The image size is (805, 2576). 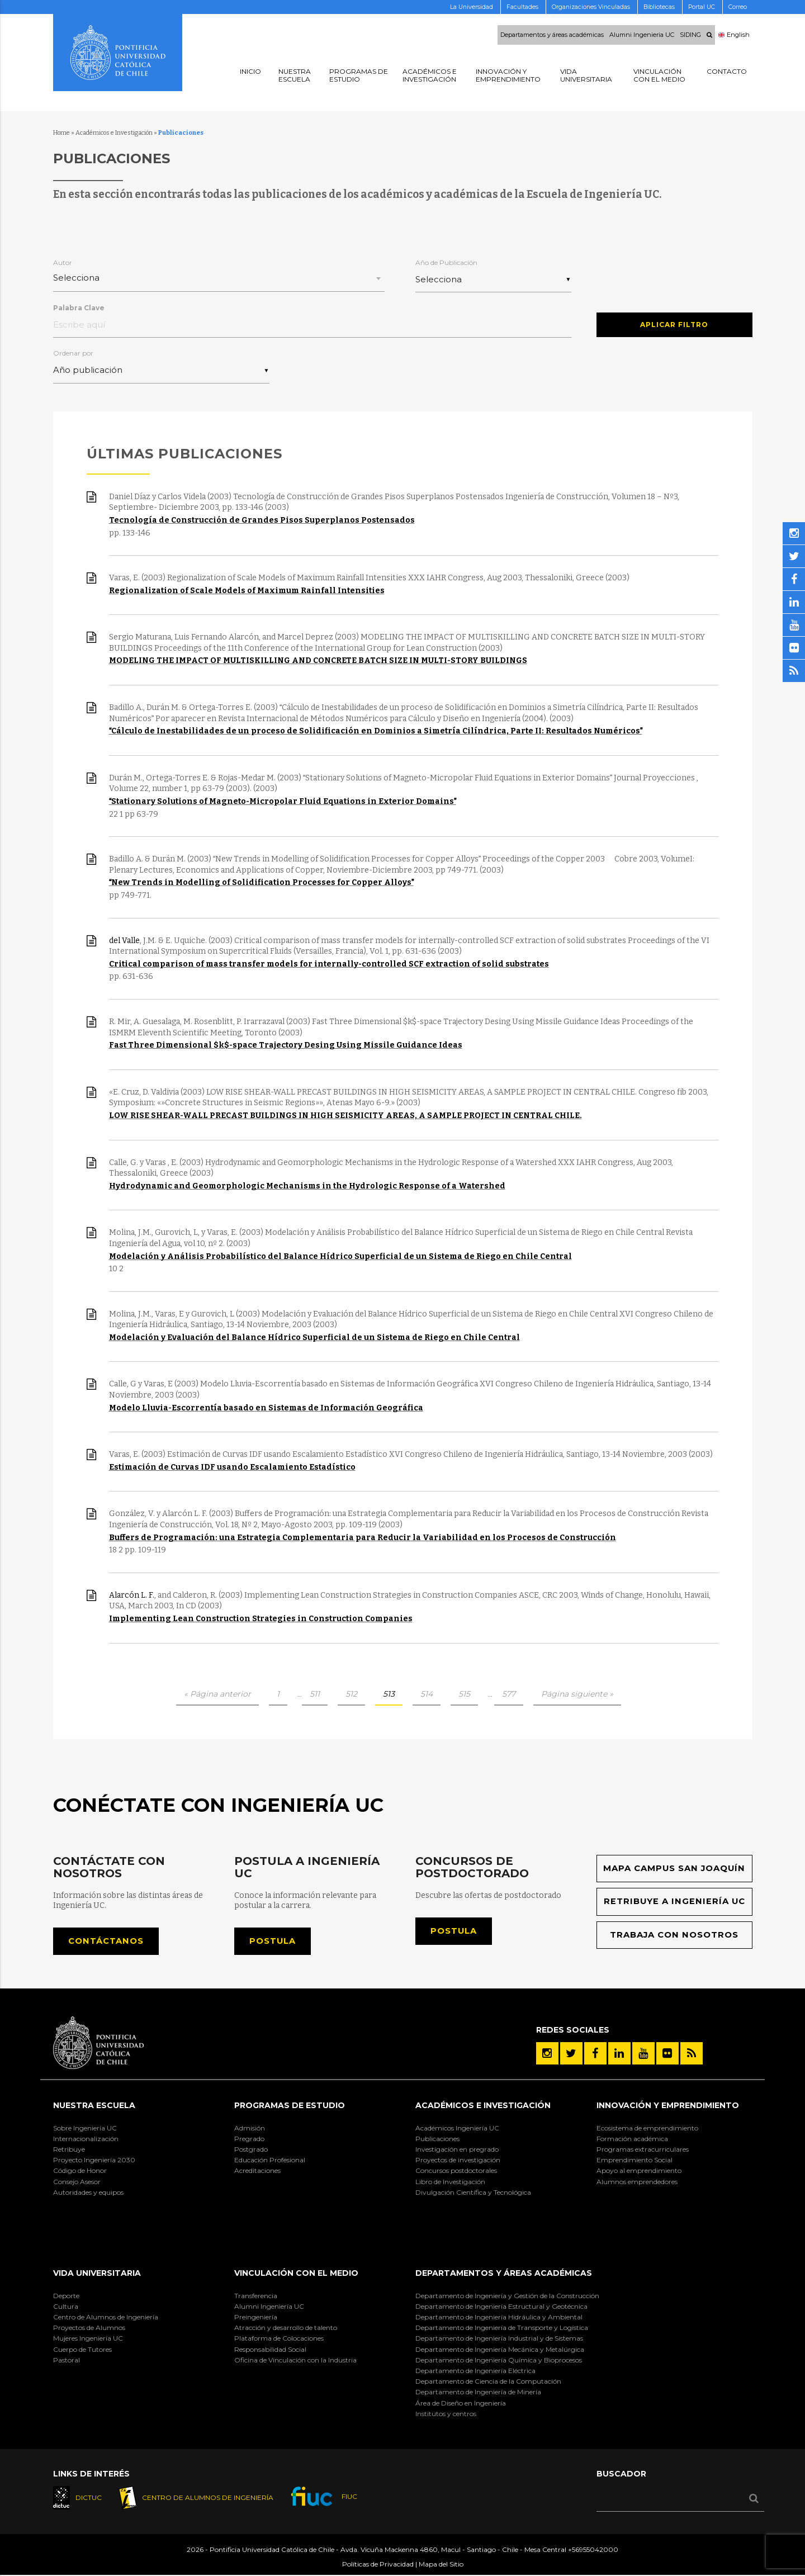 I want to click on Trabaja con nosotros, so click(x=674, y=1935).